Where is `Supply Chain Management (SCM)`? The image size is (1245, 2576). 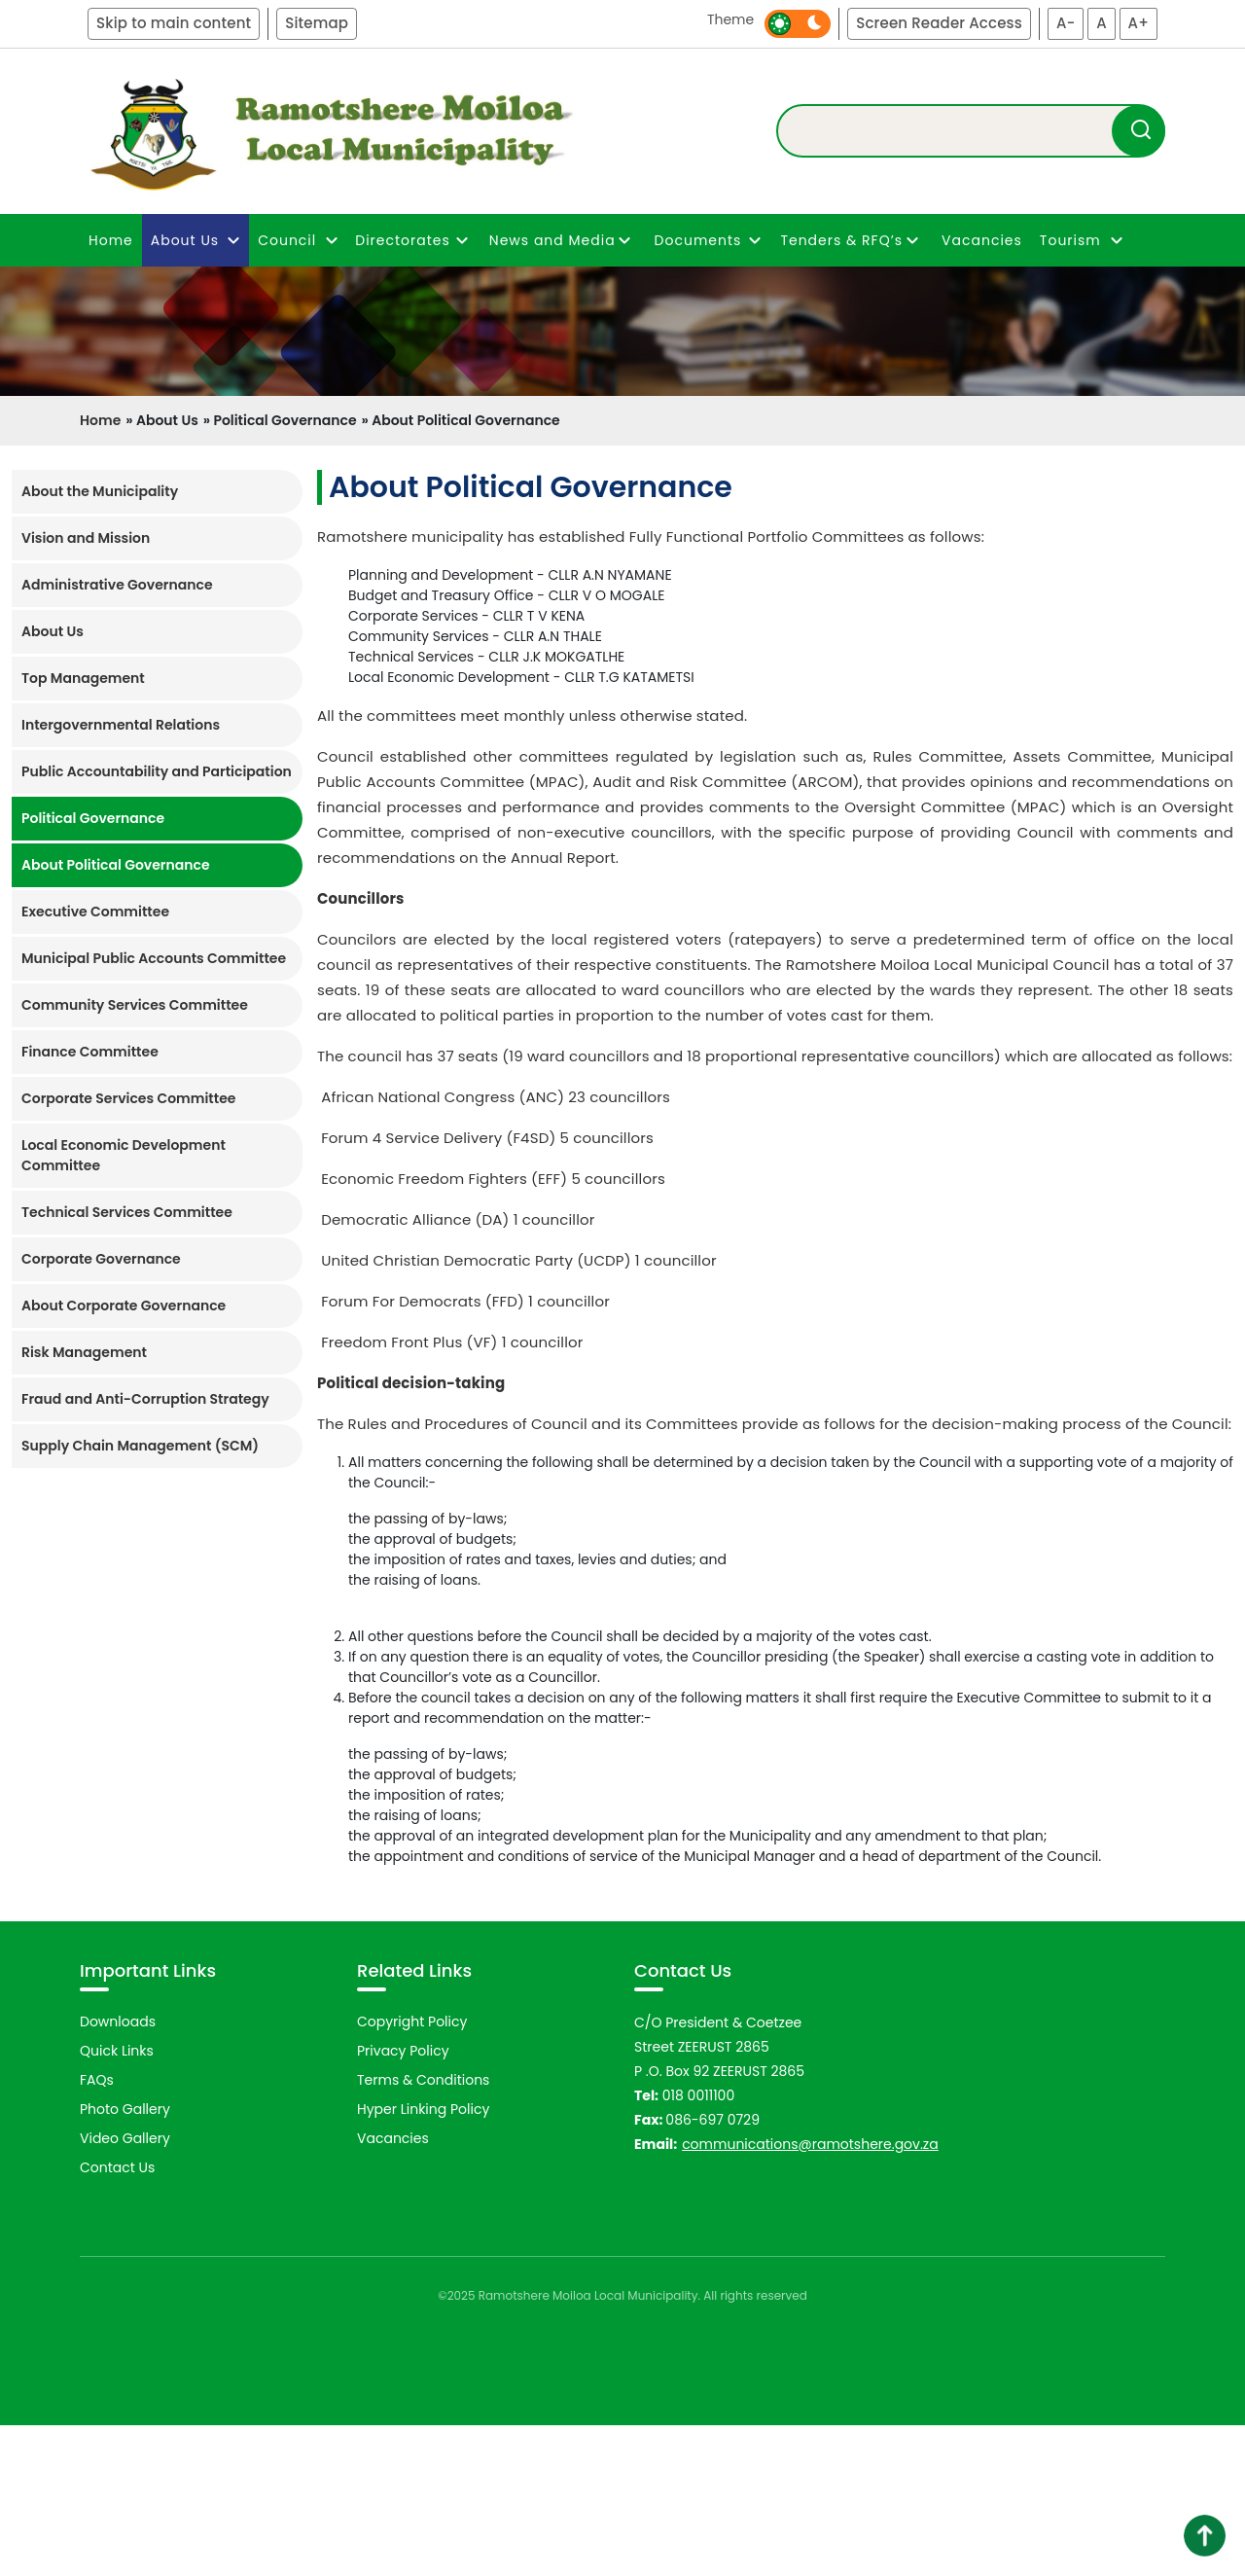
Supply Chain Management (SCM) is located at coordinates (140, 1445).